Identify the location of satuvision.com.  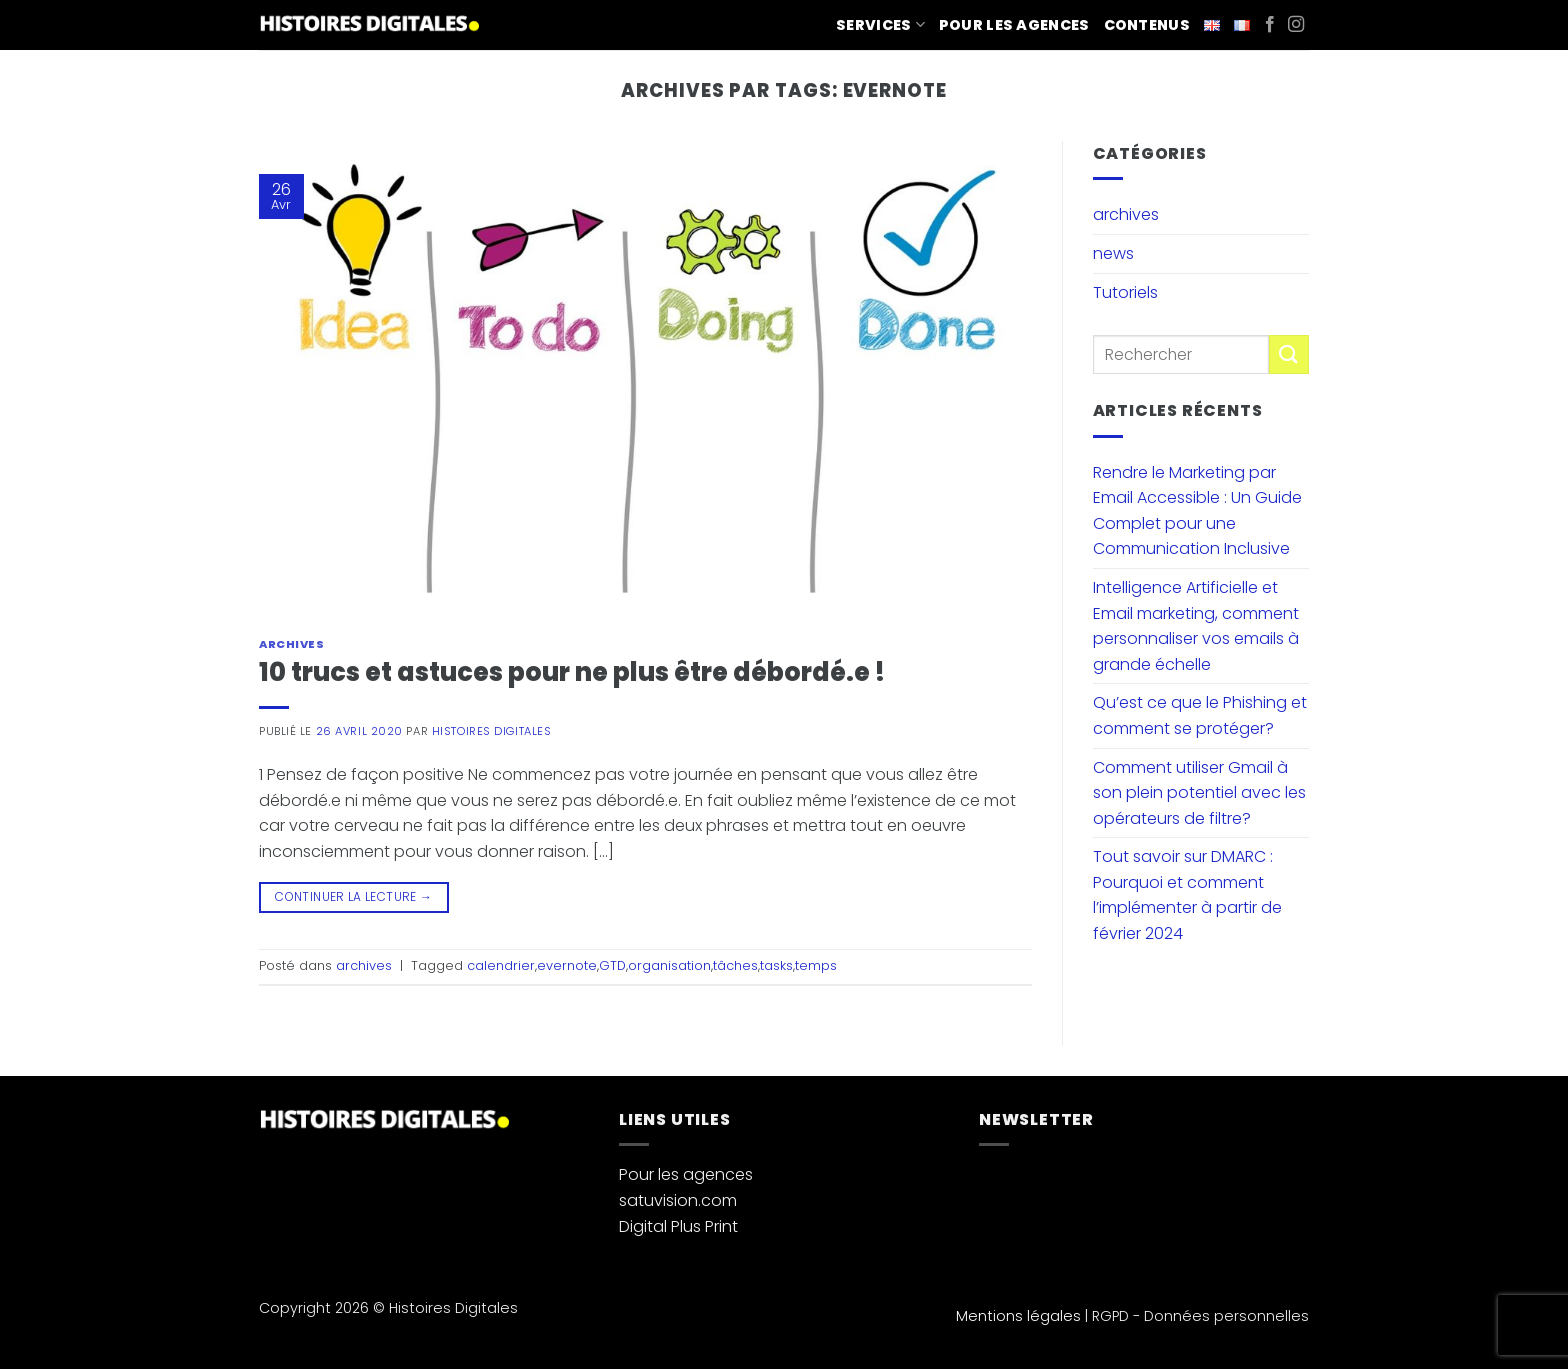
(678, 1200).